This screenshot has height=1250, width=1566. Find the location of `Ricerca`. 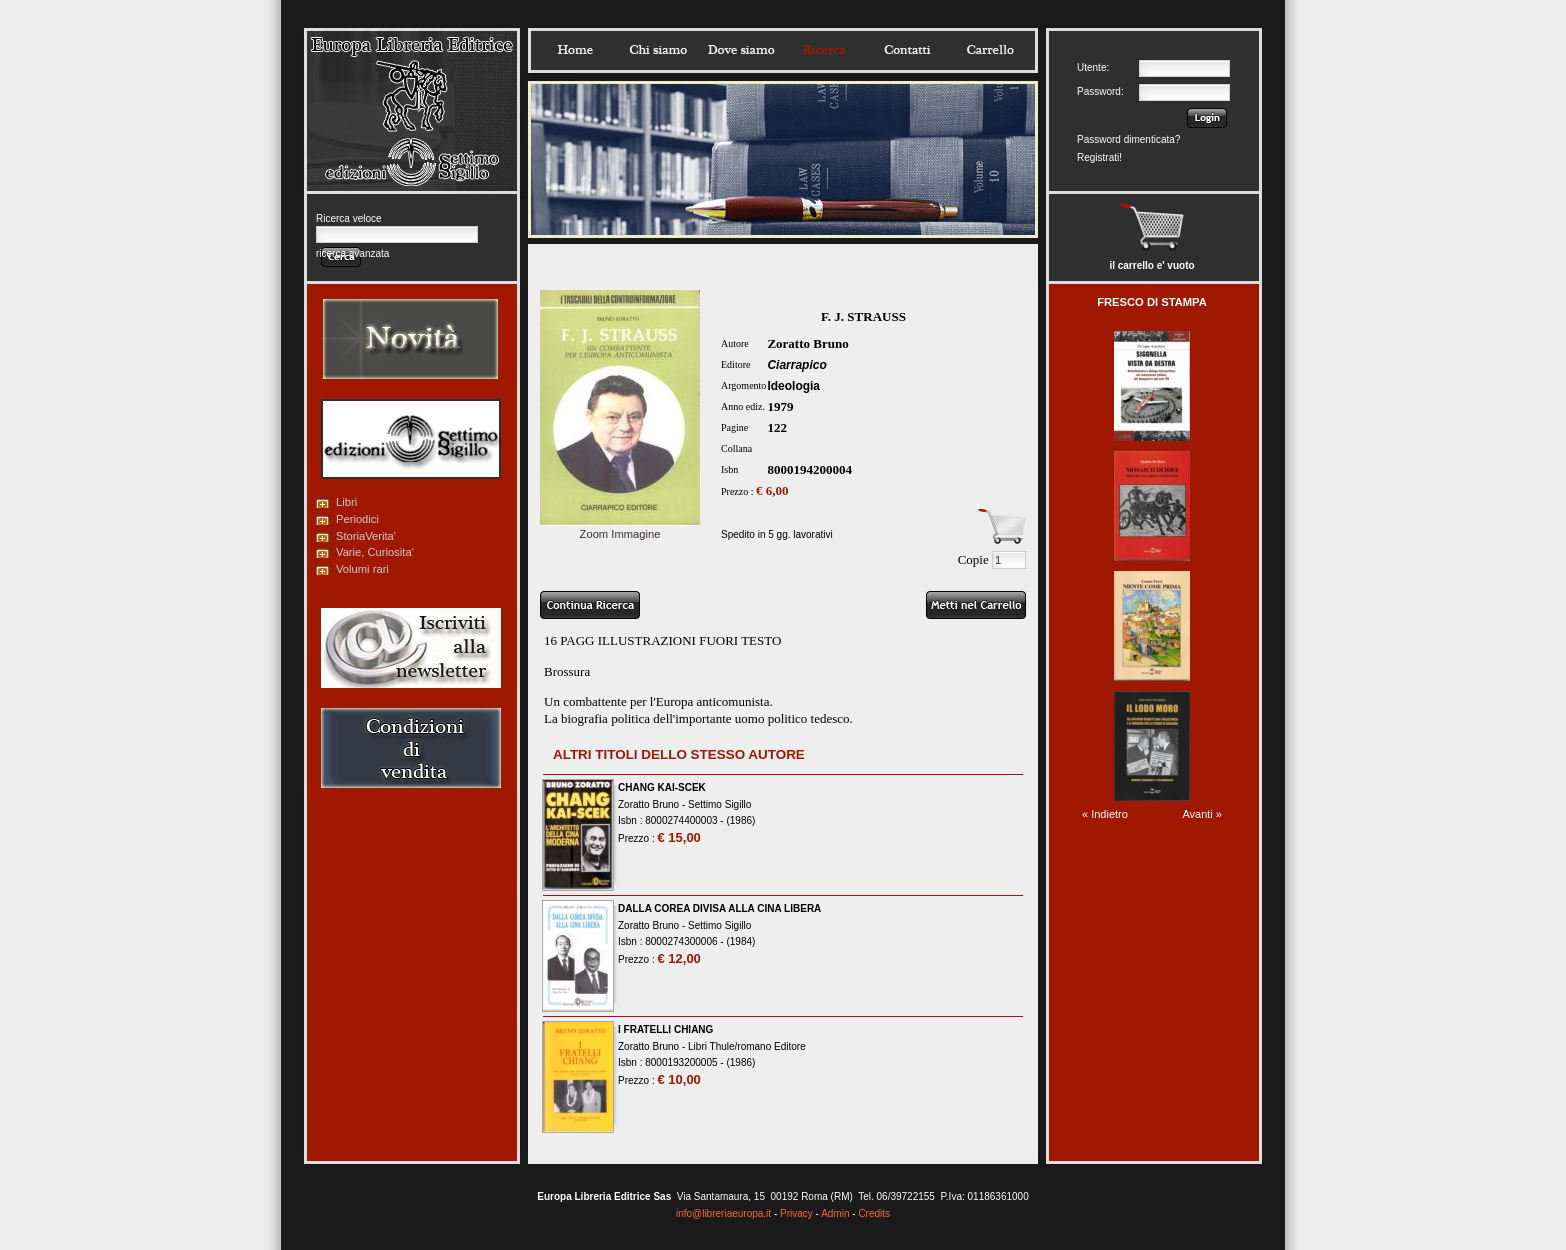

Ricerca is located at coordinates (824, 50).